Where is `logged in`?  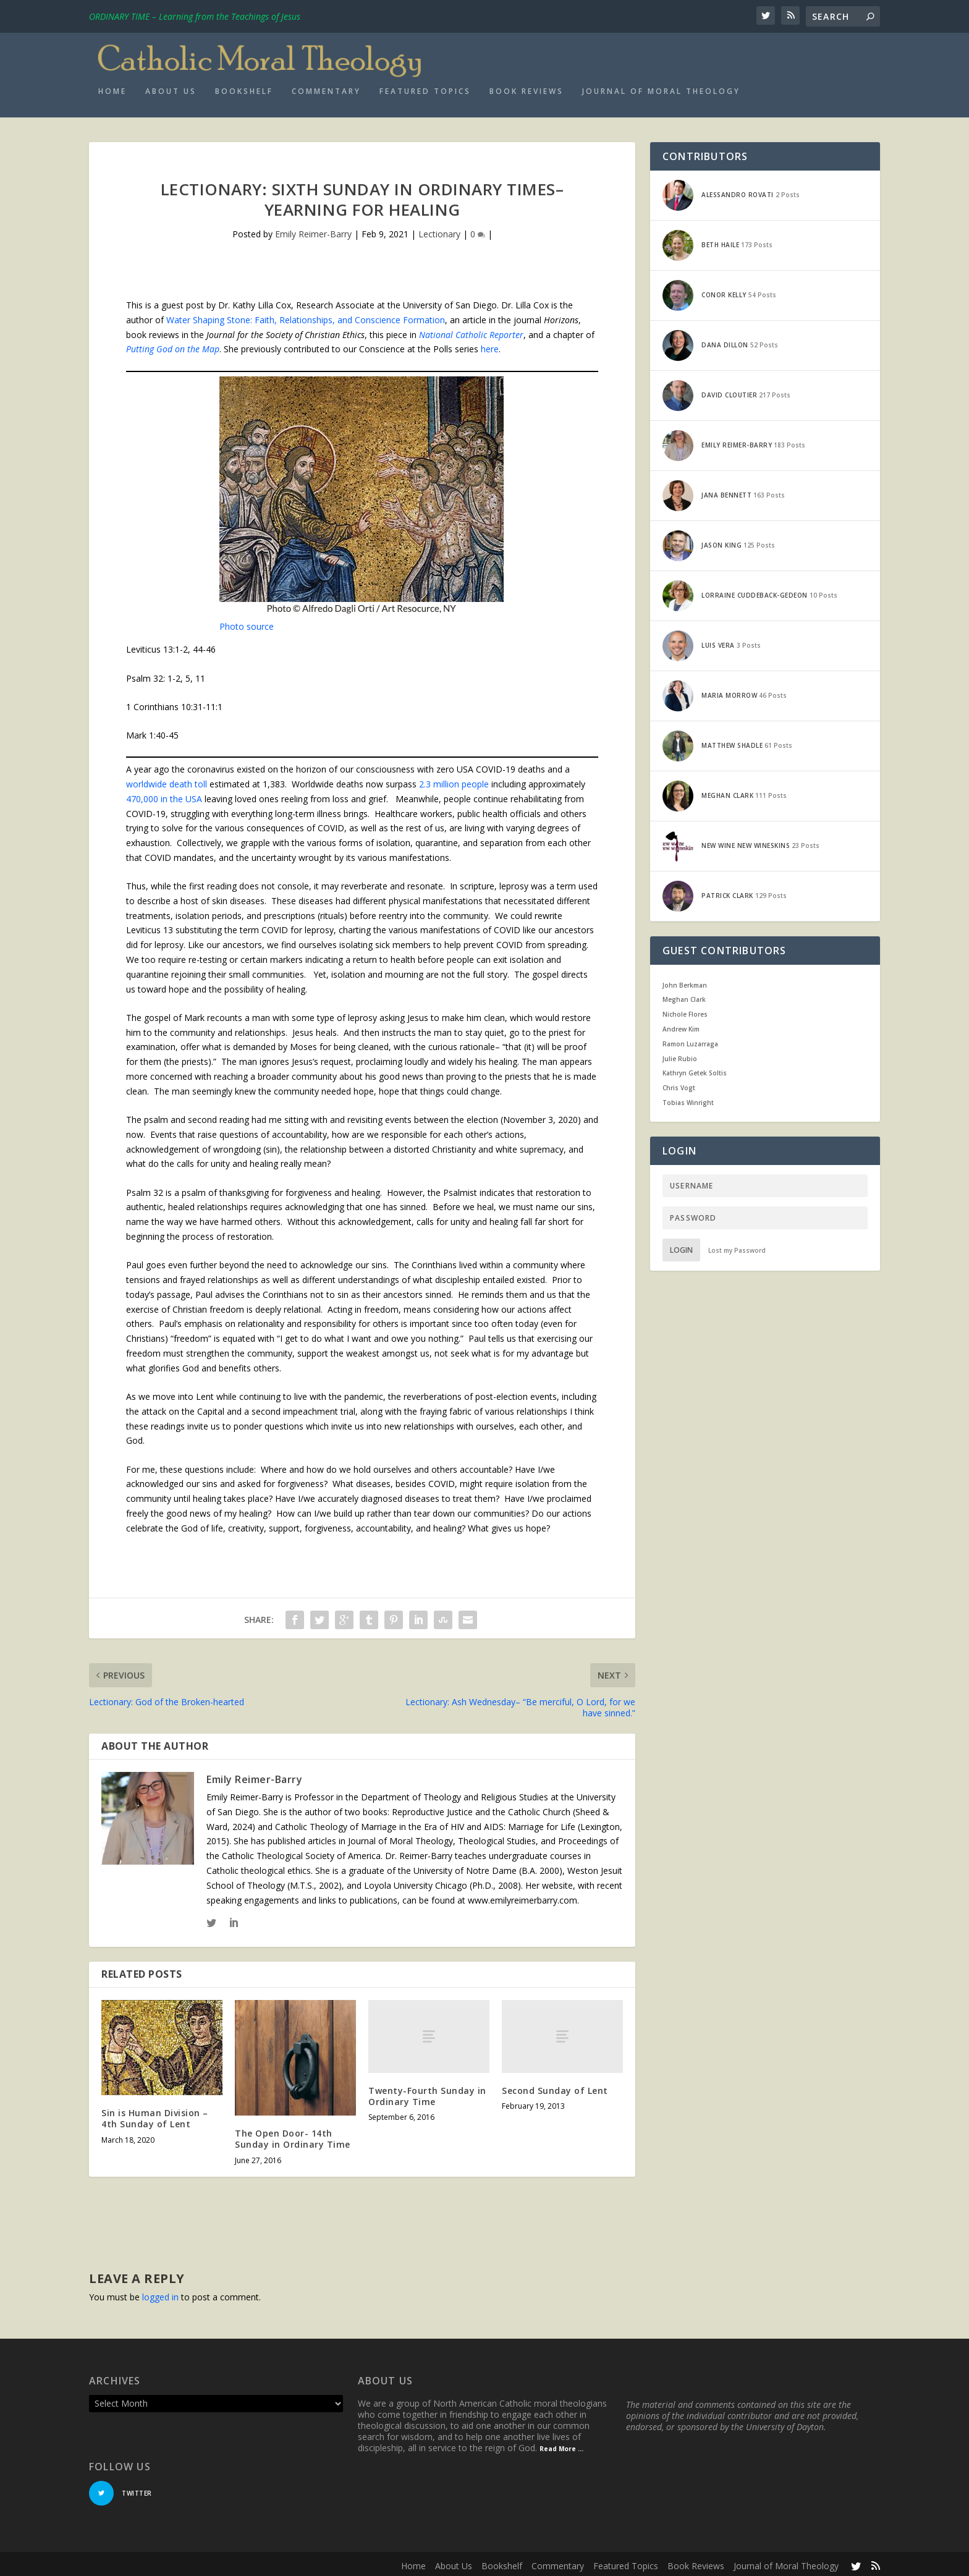 logged in is located at coordinates (160, 2292).